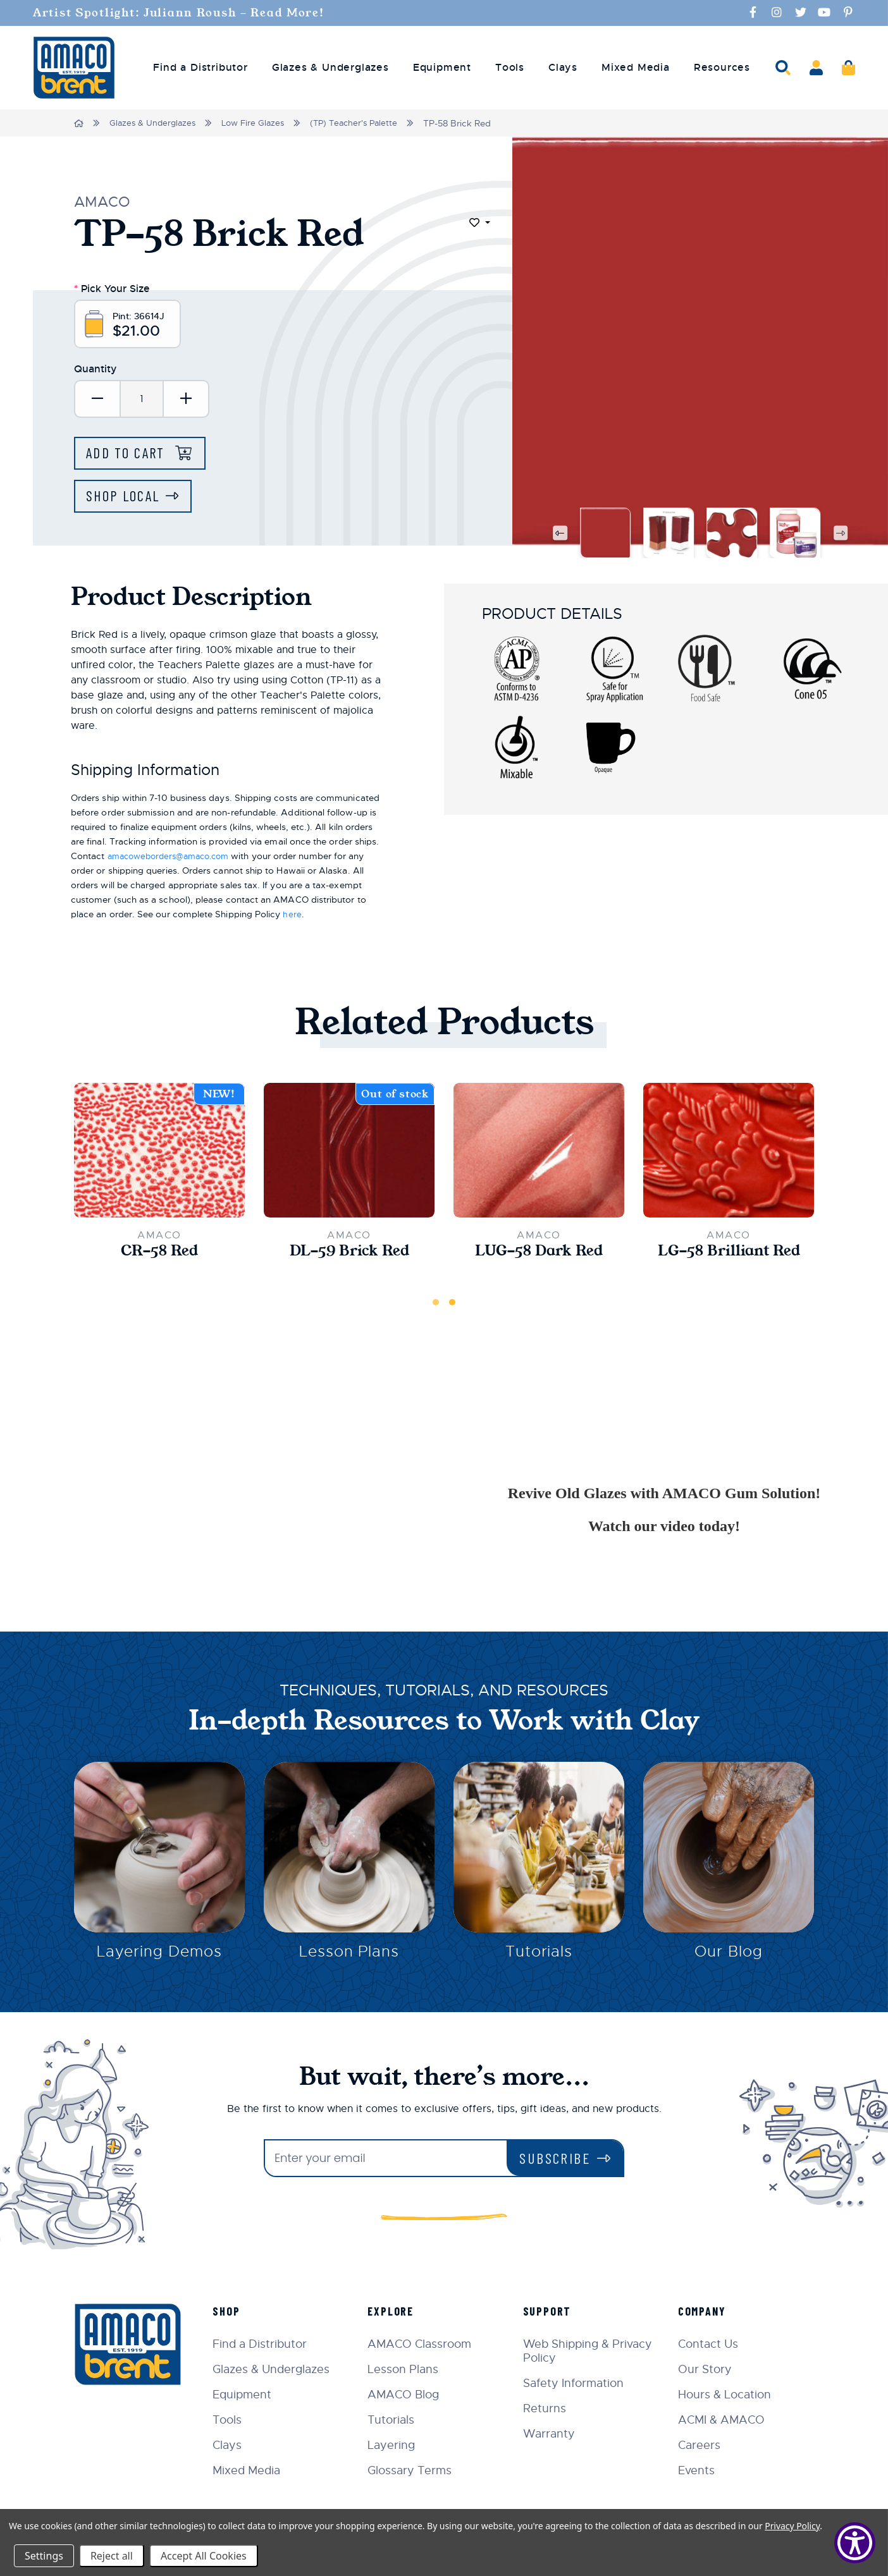 Image resolution: width=888 pixels, height=2576 pixels. Describe the element at coordinates (349, 1152) in the screenshot. I see `[DL-59 Brick Red,$165.00]` at that location.